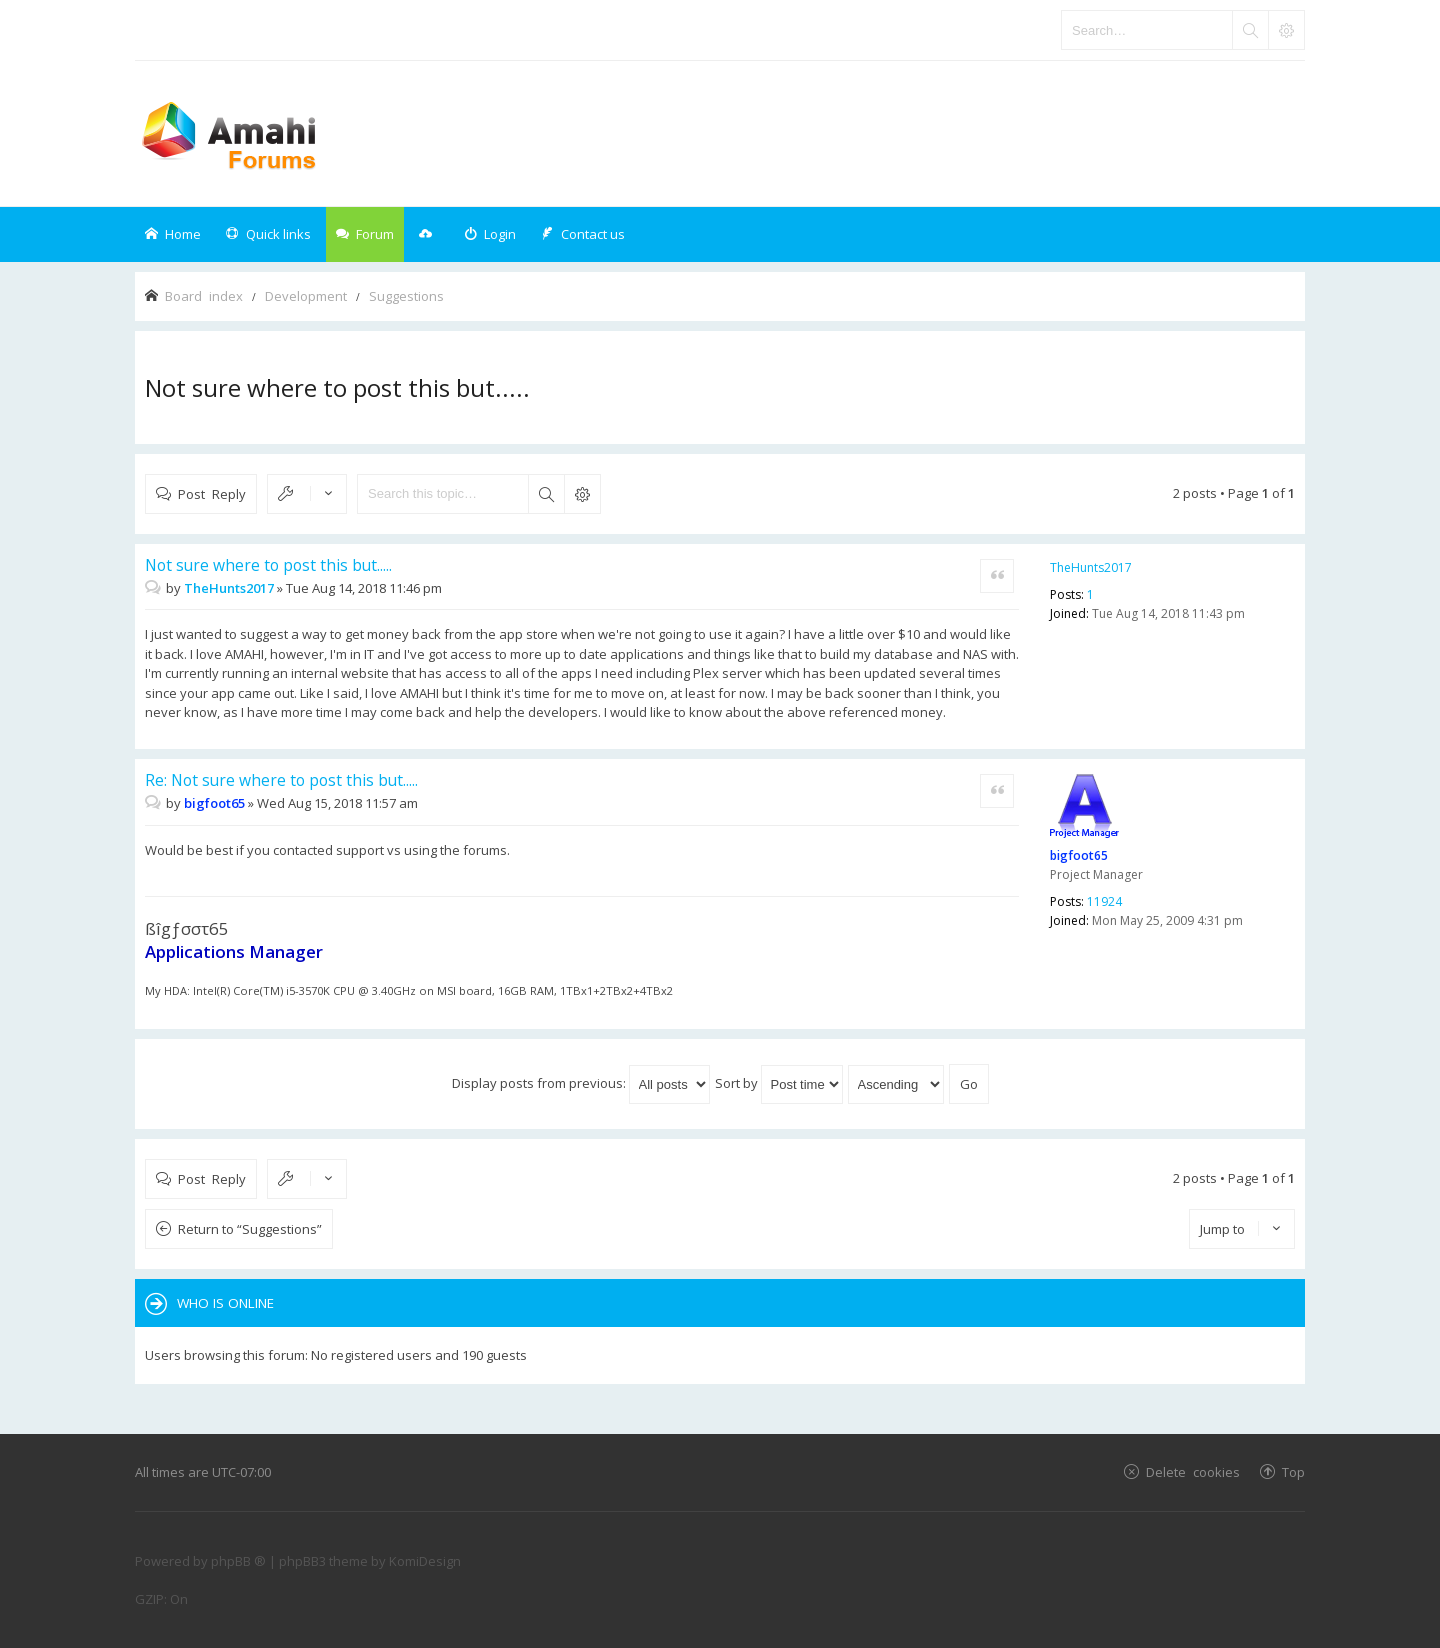  Describe the element at coordinates (281, 780) in the screenshot. I see `Re: Not sure where to post this but.....` at that location.